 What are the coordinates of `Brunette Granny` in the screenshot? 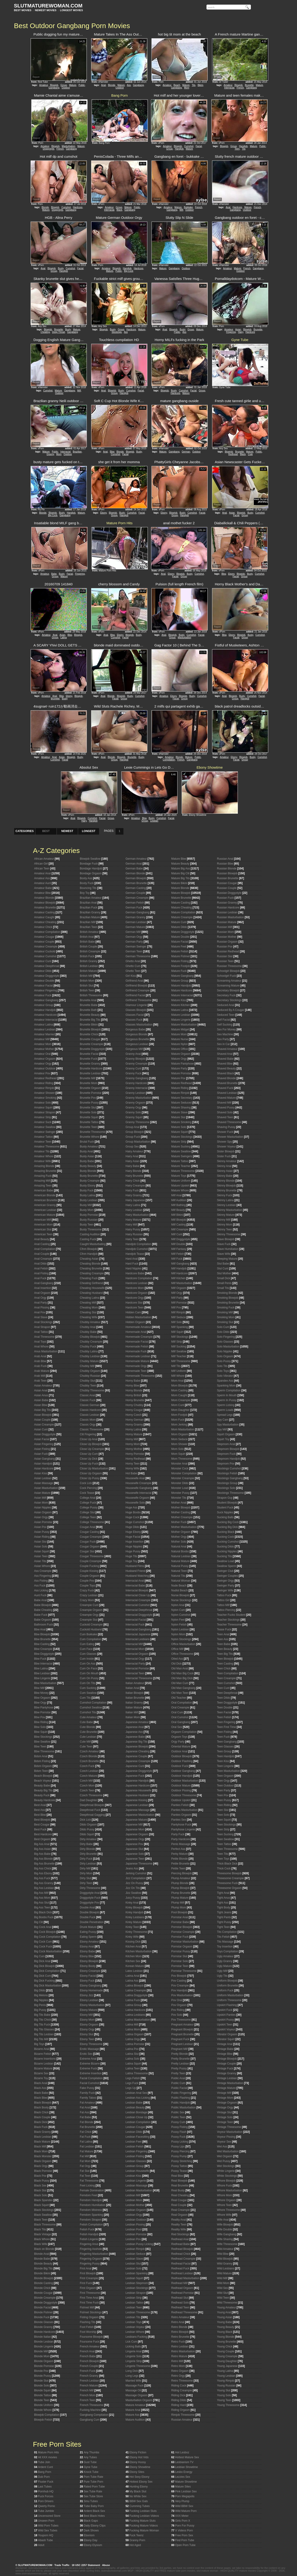 It's located at (90, 1063).